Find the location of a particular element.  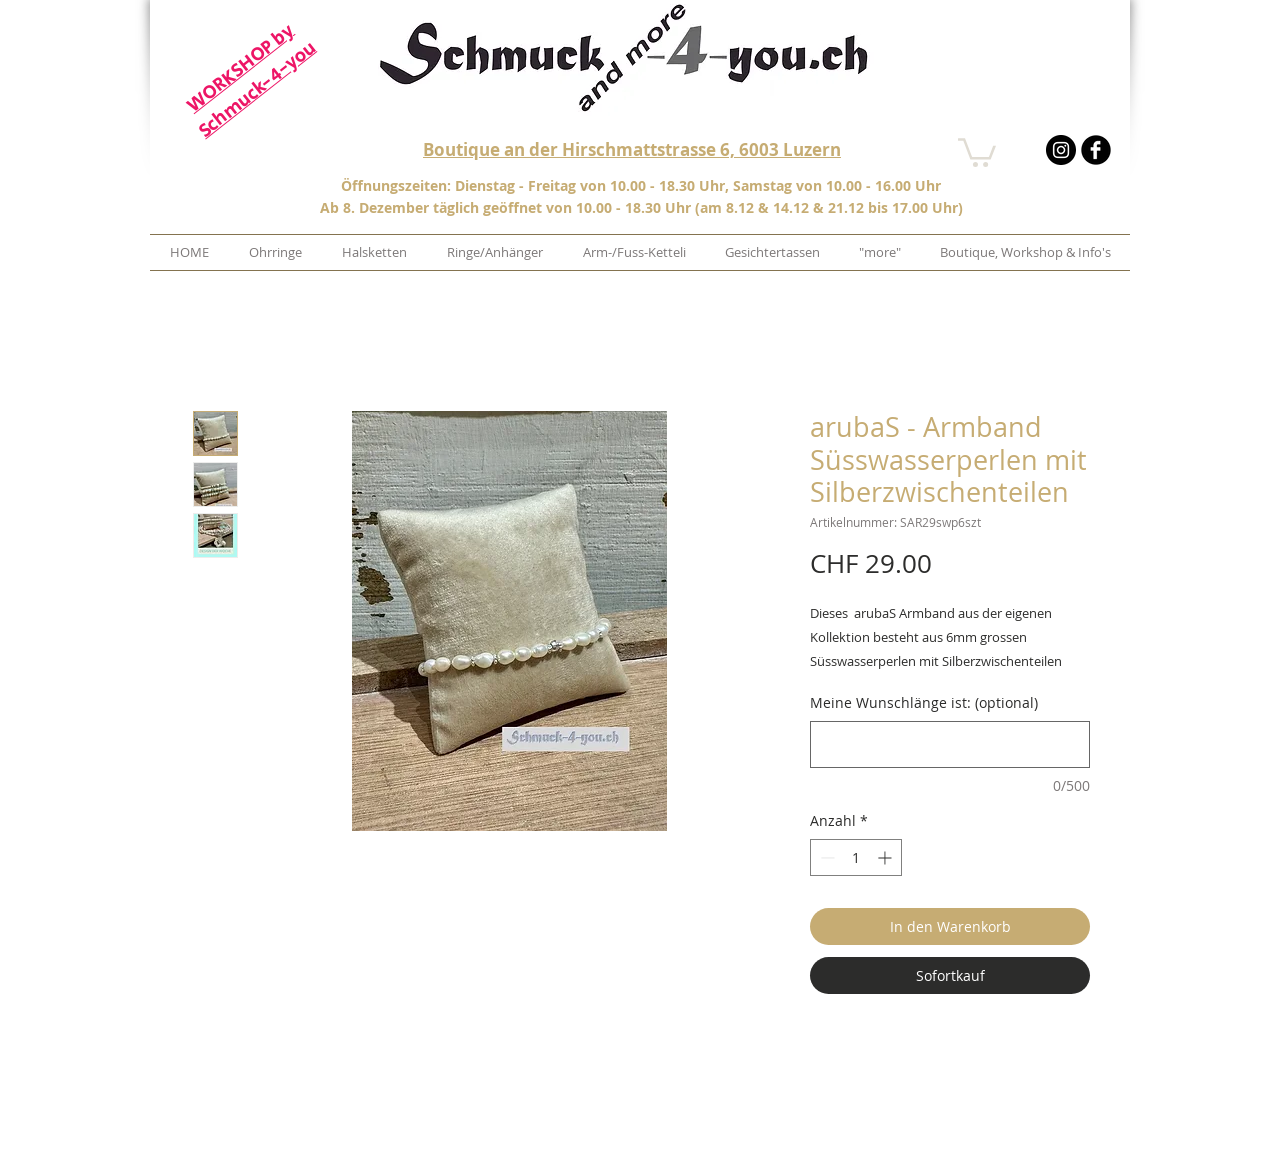

[b-facebook] is located at coordinates (1096, 150).